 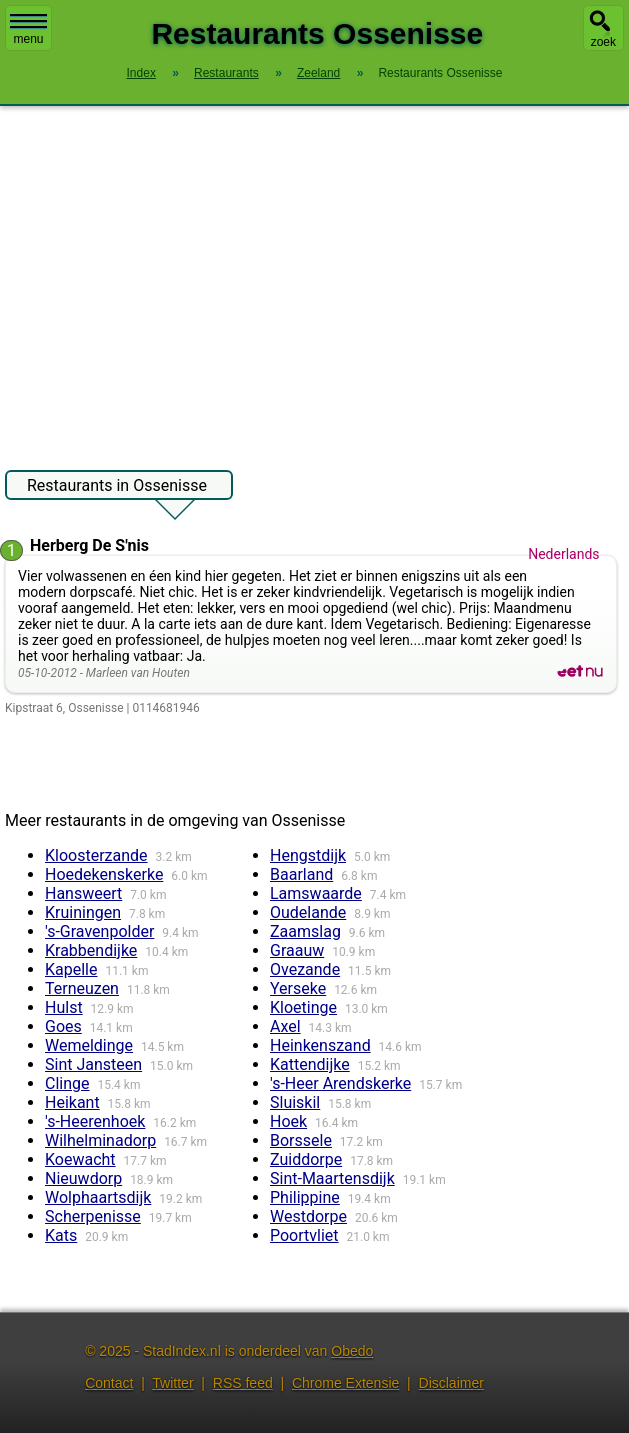 What do you see at coordinates (100, 1140) in the screenshot?
I see `Wilhelminadorp` at bounding box center [100, 1140].